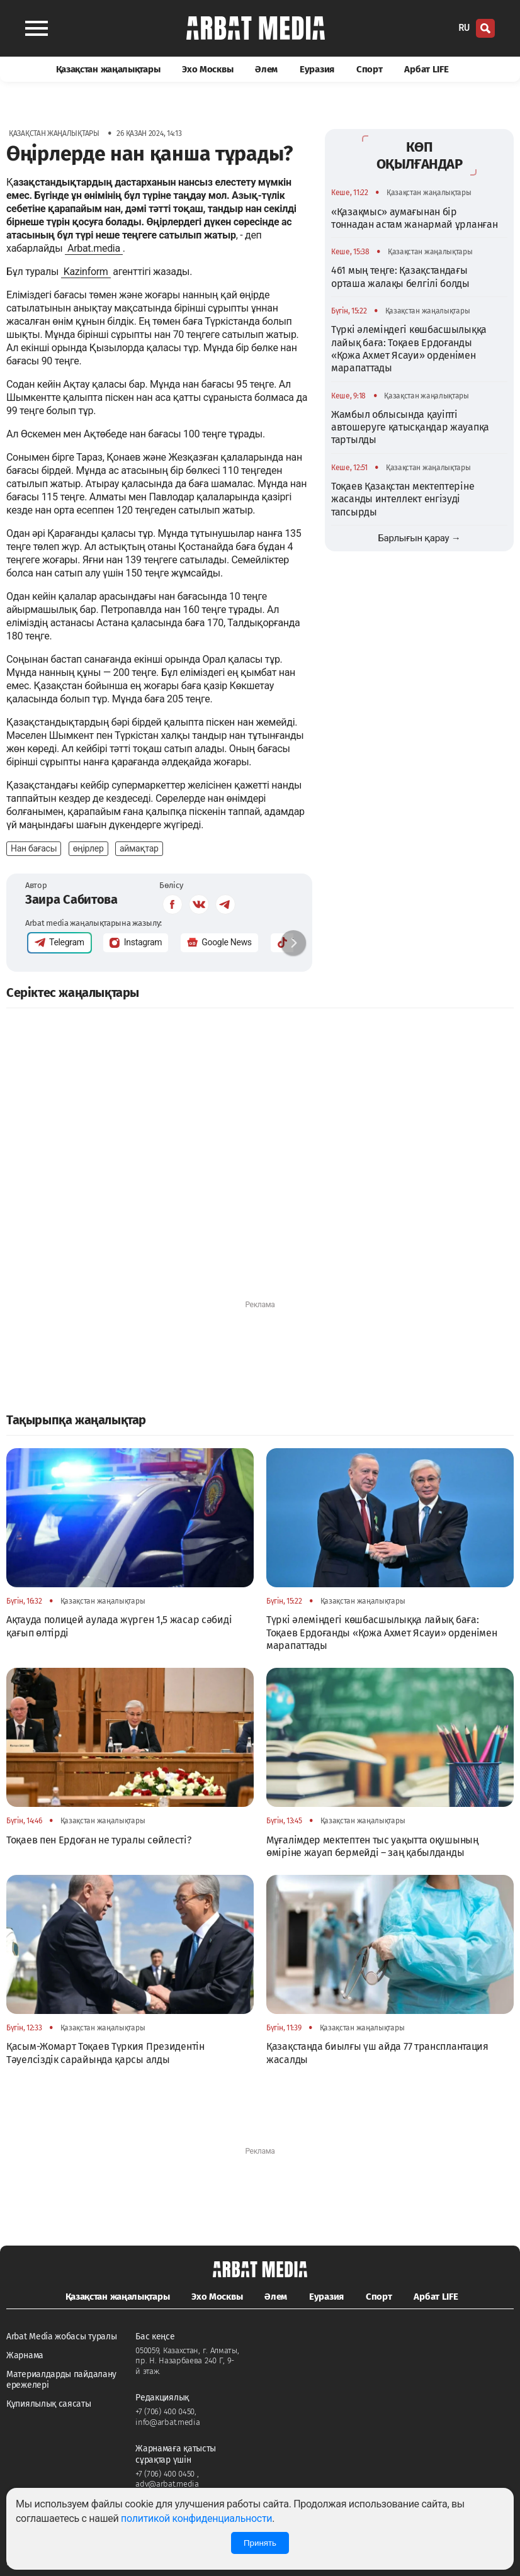 This screenshot has height=2576, width=520. I want to click on «Қазақмыс» аумағынан бір тоннадан астам жанармай ұрланған, so click(414, 218).